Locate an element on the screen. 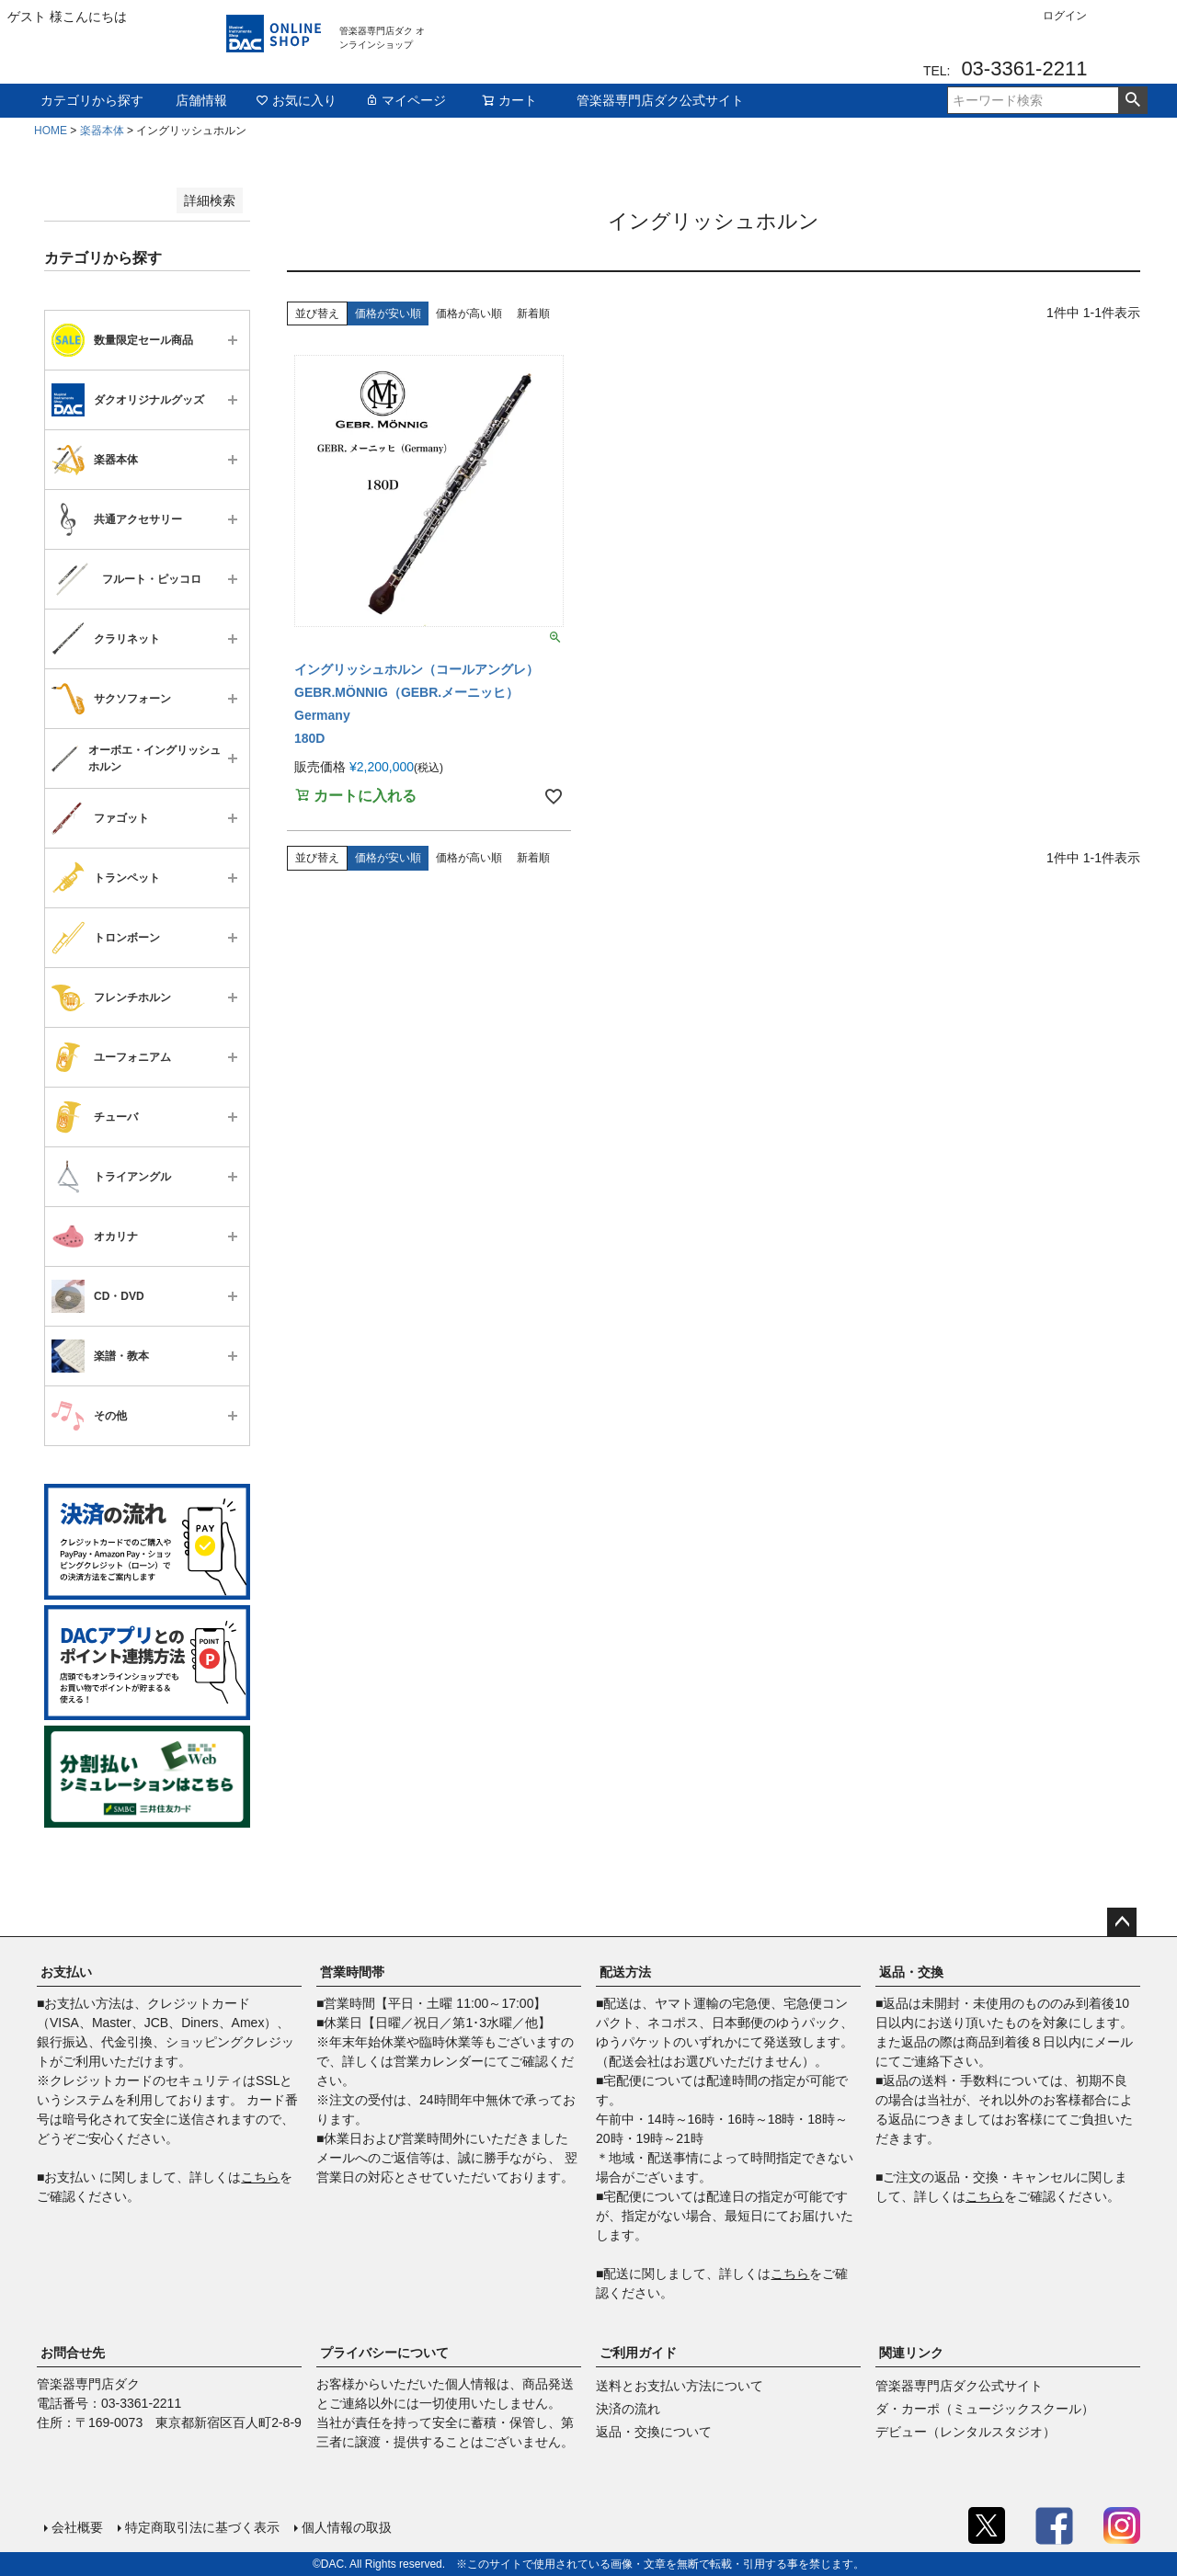  関連リンク is located at coordinates (911, 2352).